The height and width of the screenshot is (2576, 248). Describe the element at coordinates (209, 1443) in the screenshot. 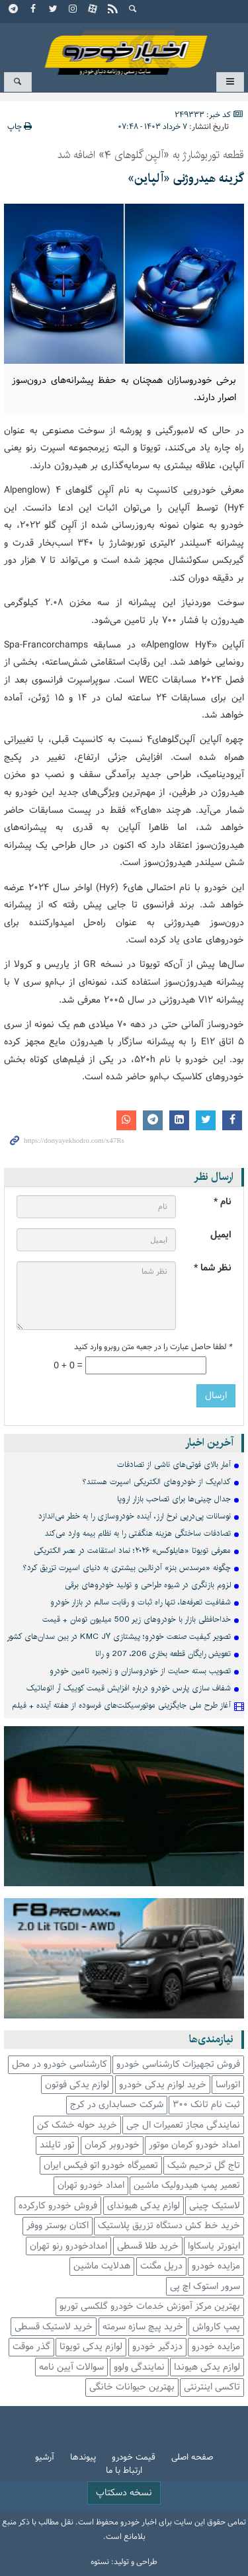

I see `آخرین اخبار` at that location.